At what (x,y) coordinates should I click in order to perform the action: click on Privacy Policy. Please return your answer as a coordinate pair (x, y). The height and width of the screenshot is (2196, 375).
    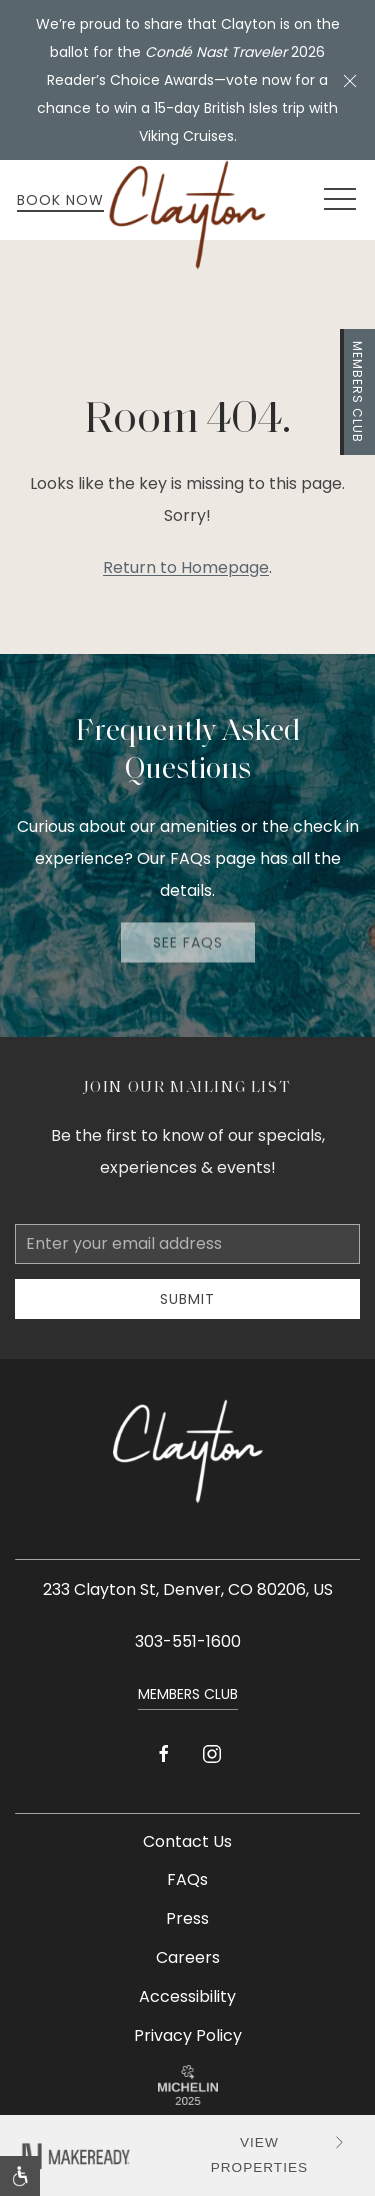
    Looking at the image, I should click on (188, 2035).